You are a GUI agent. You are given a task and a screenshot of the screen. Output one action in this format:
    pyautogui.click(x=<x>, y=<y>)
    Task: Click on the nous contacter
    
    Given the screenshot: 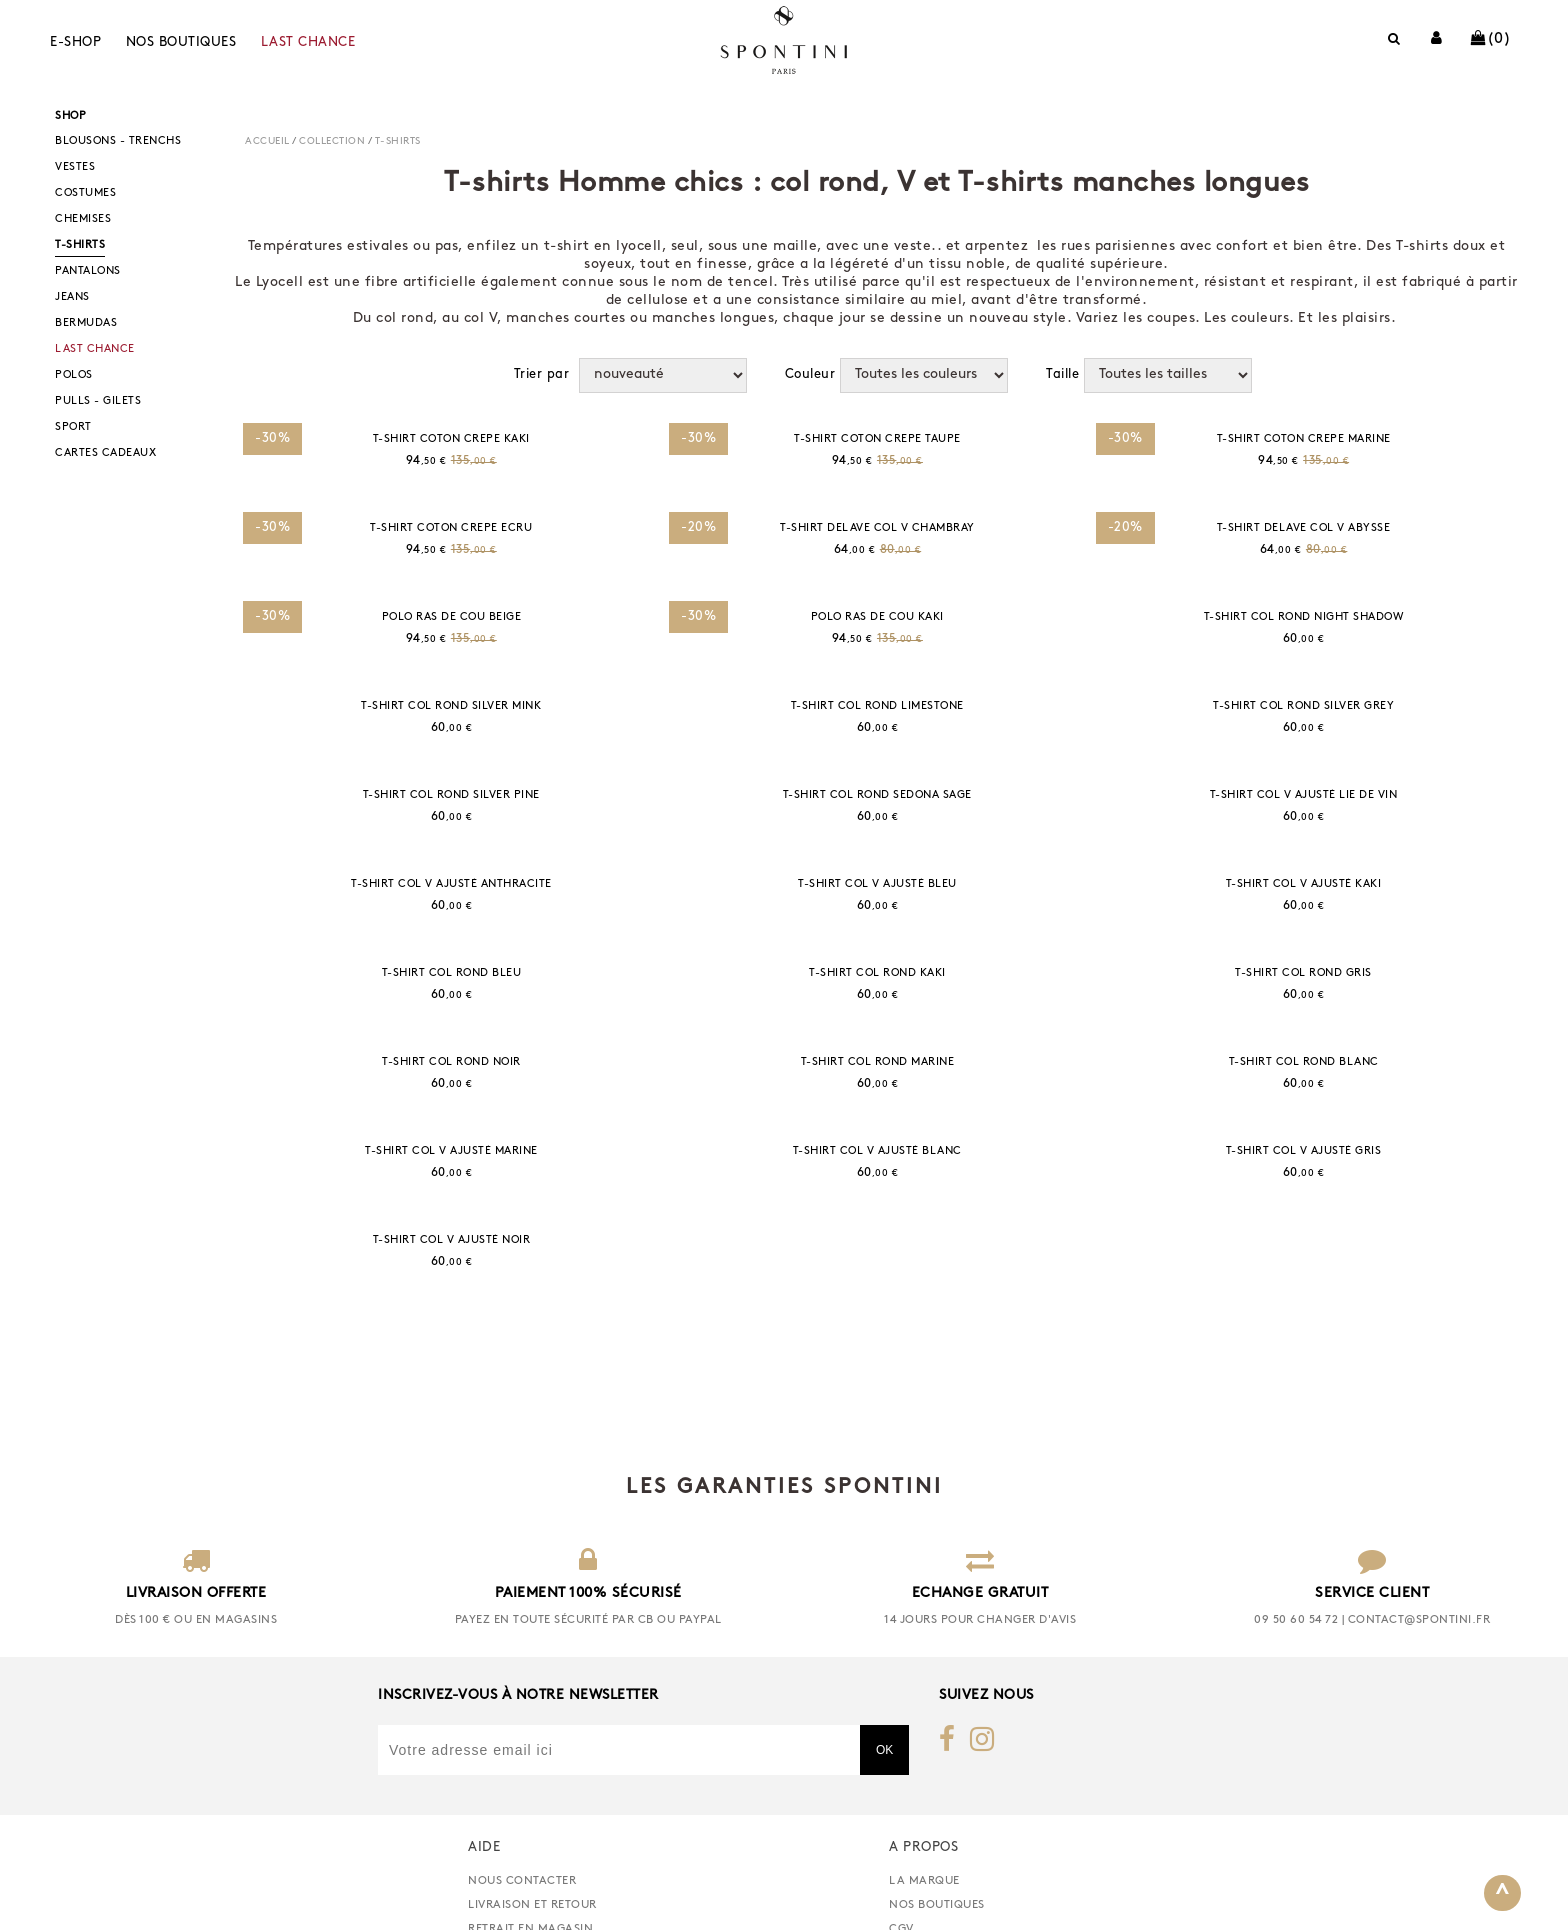 What is the action you would take?
    pyautogui.click(x=522, y=1912)
    